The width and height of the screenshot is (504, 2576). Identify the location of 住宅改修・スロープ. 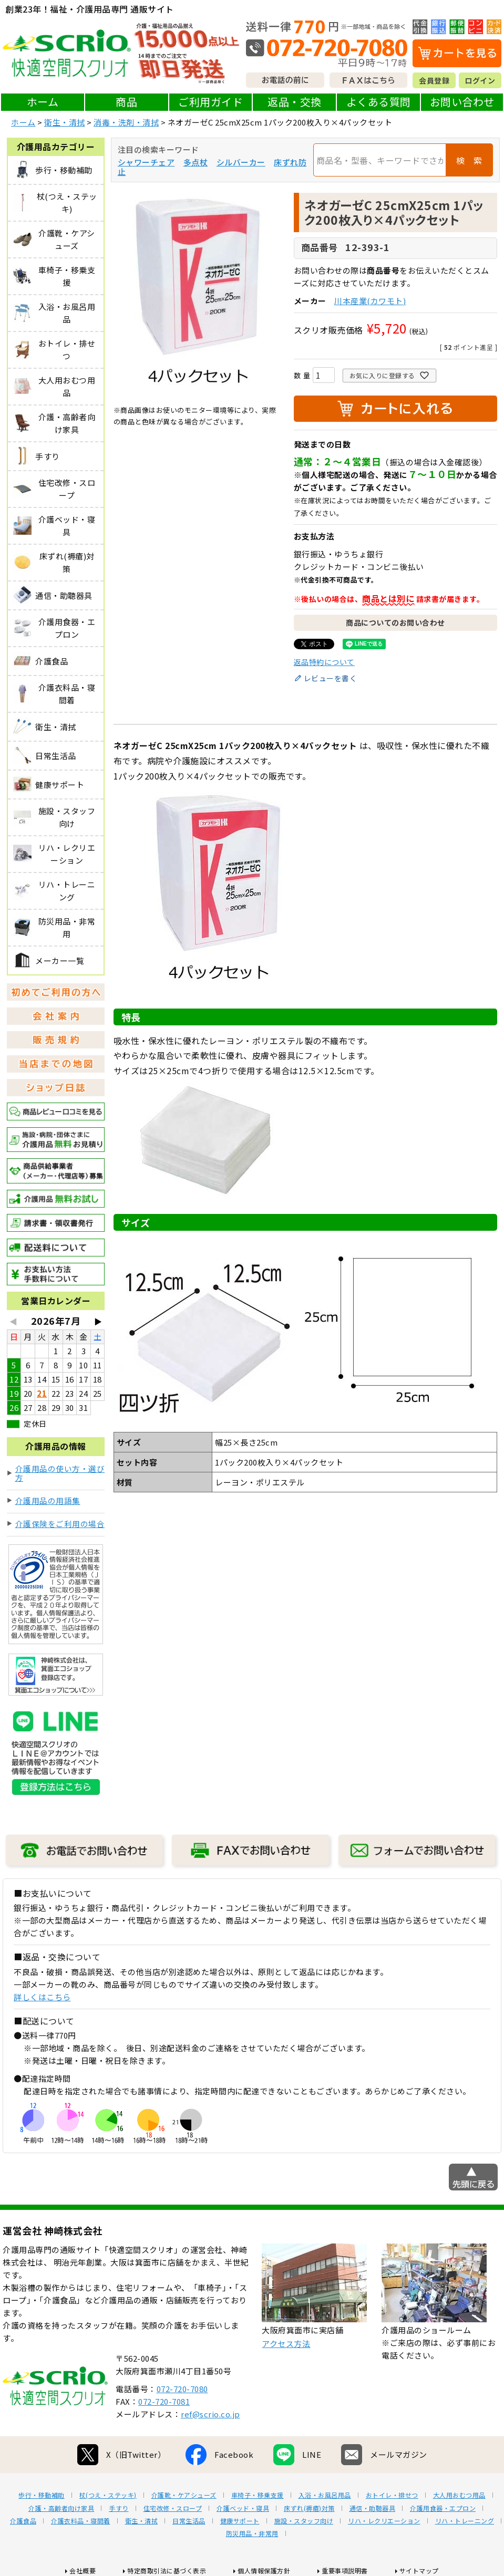
(172, 2508).